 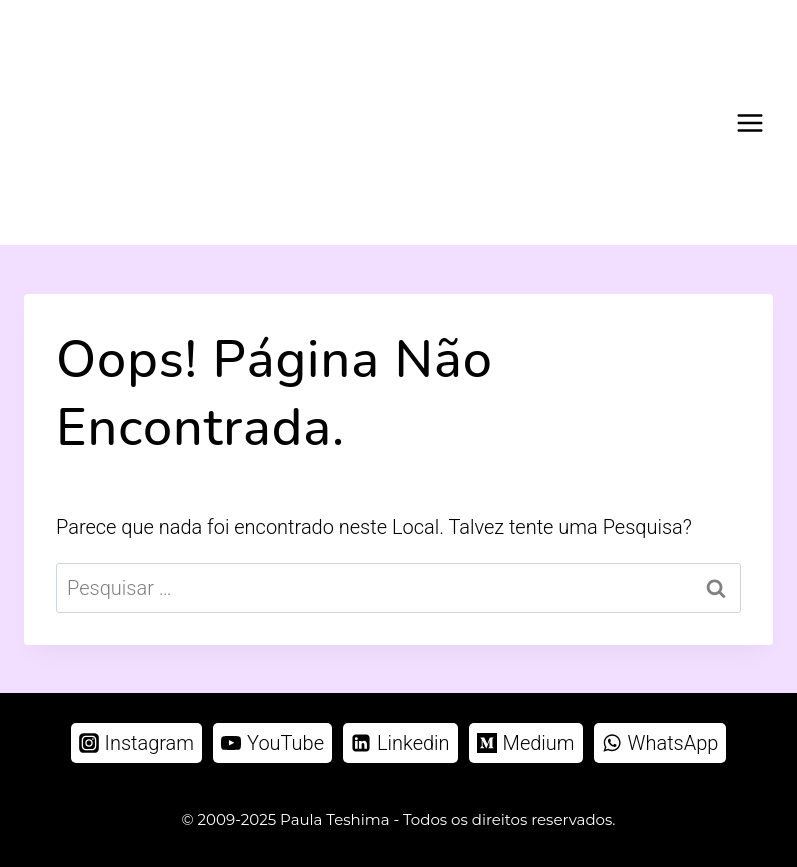 What do you see at coordinates (749, 122) in the screenshot?
I see `[Abrir Menu]` at bounding box center [749, 122].